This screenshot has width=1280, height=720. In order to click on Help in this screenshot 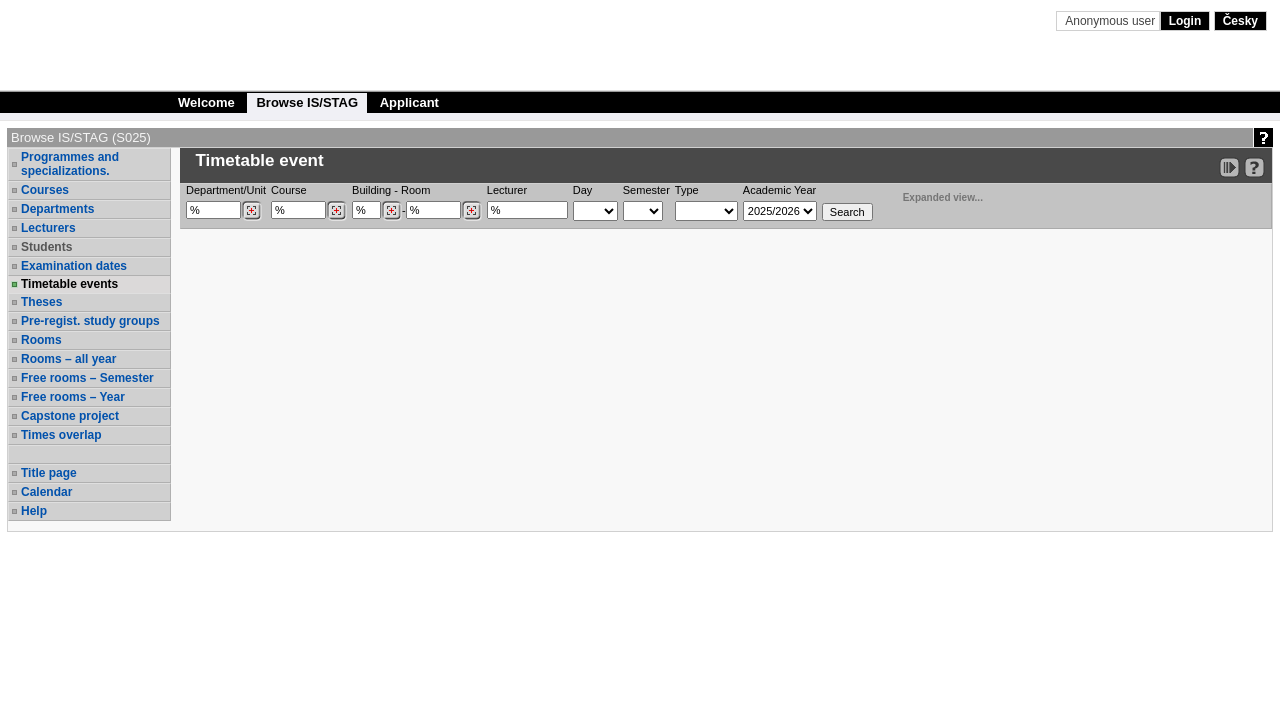, I will do `click(34, 511)`.